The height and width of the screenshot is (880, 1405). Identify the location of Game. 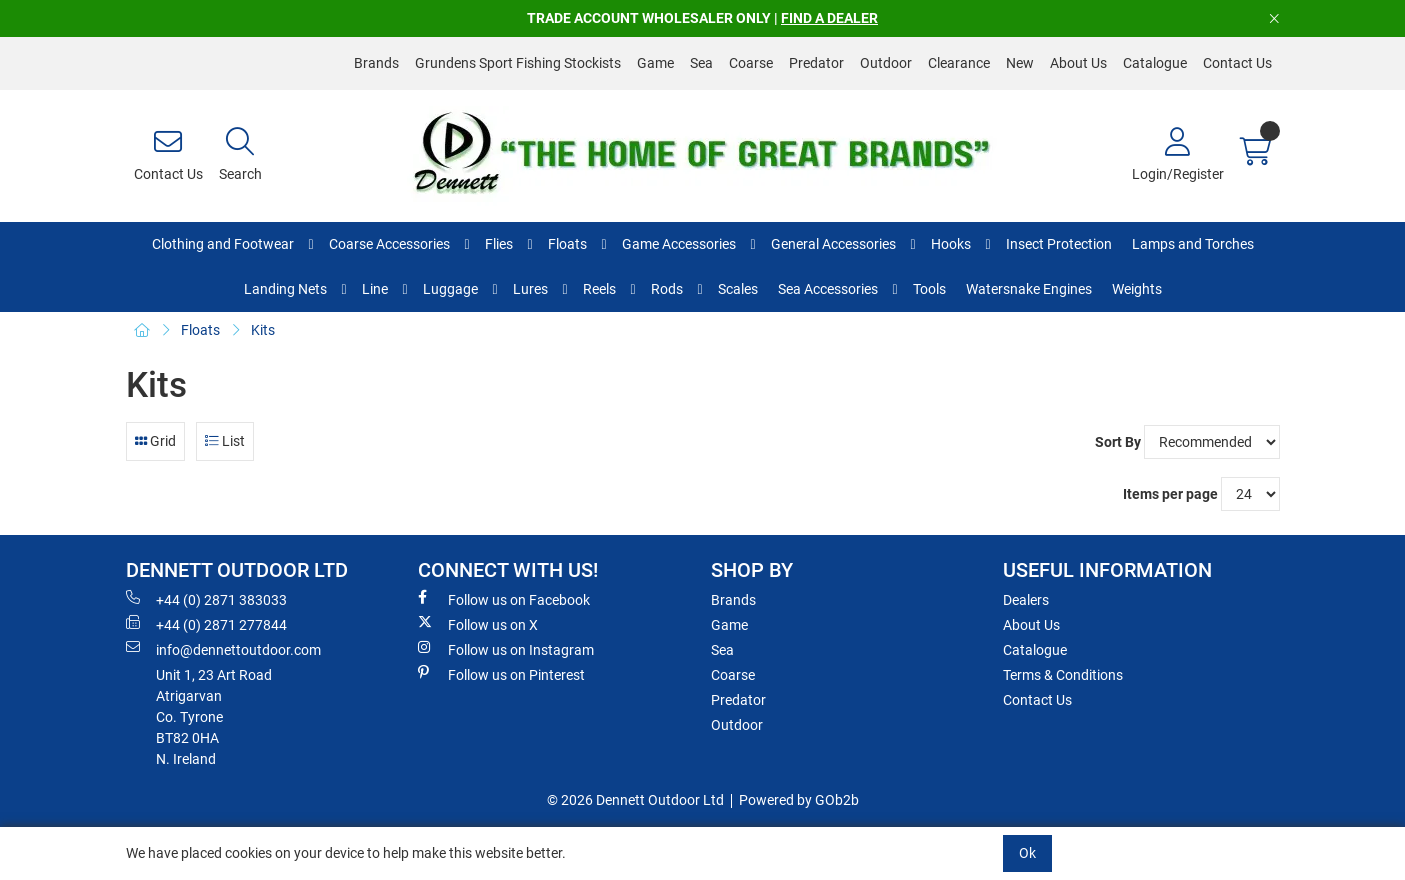
(655, 63).